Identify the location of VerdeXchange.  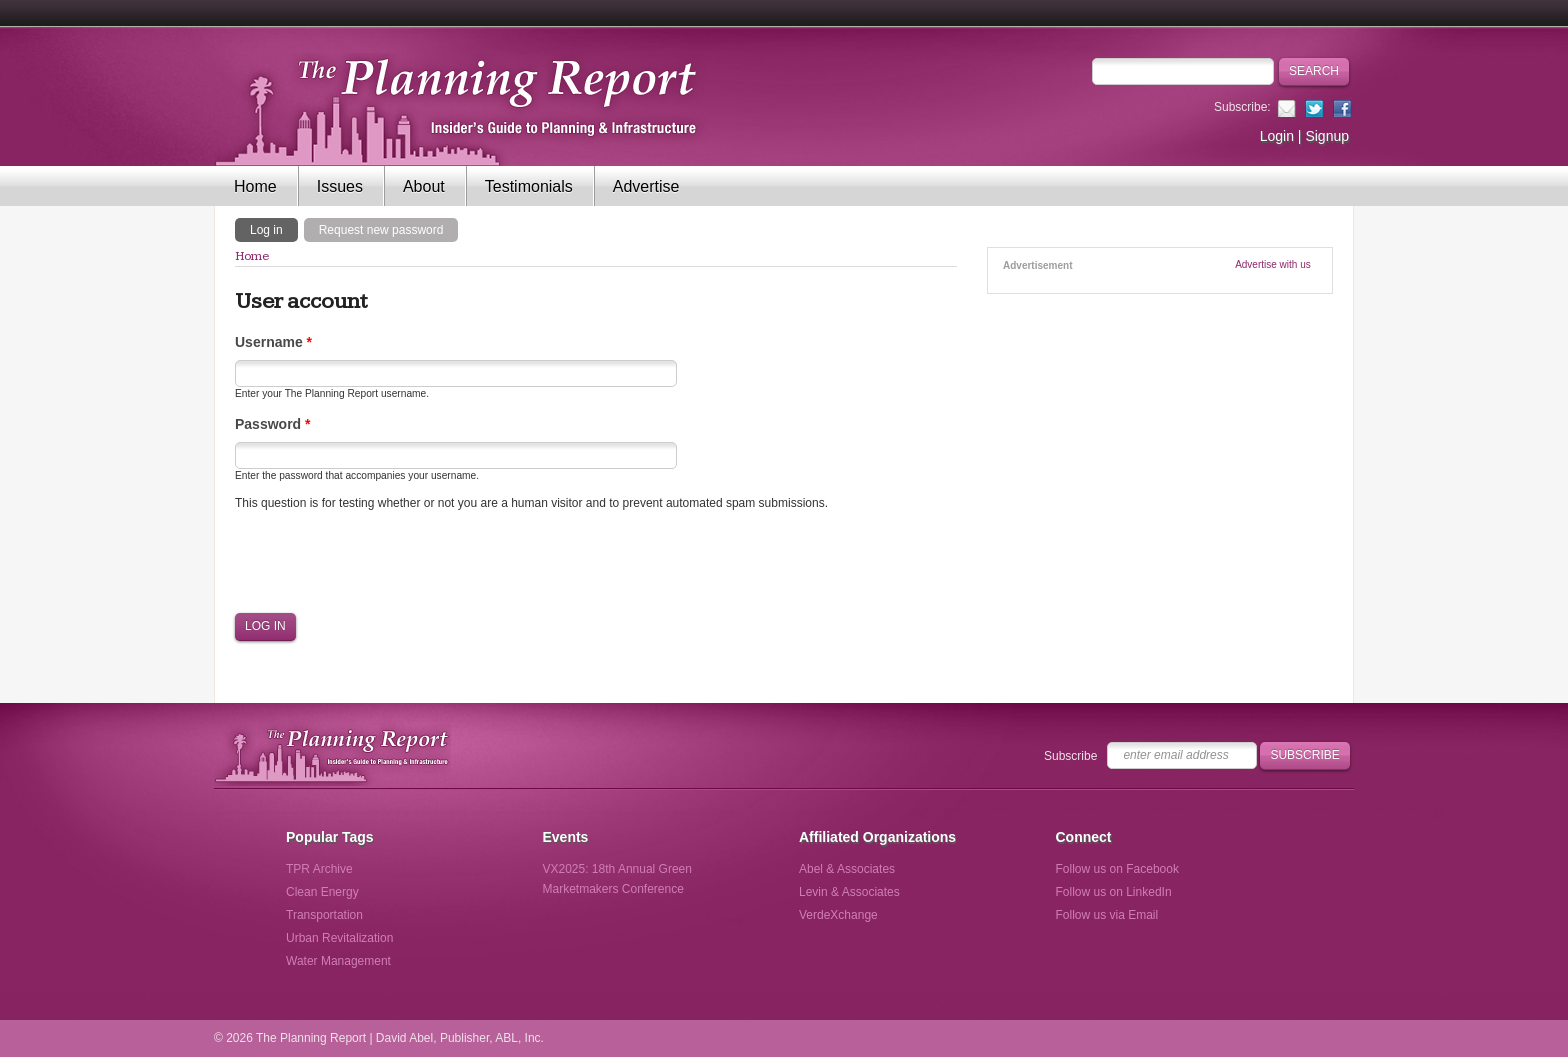
(838, 915).